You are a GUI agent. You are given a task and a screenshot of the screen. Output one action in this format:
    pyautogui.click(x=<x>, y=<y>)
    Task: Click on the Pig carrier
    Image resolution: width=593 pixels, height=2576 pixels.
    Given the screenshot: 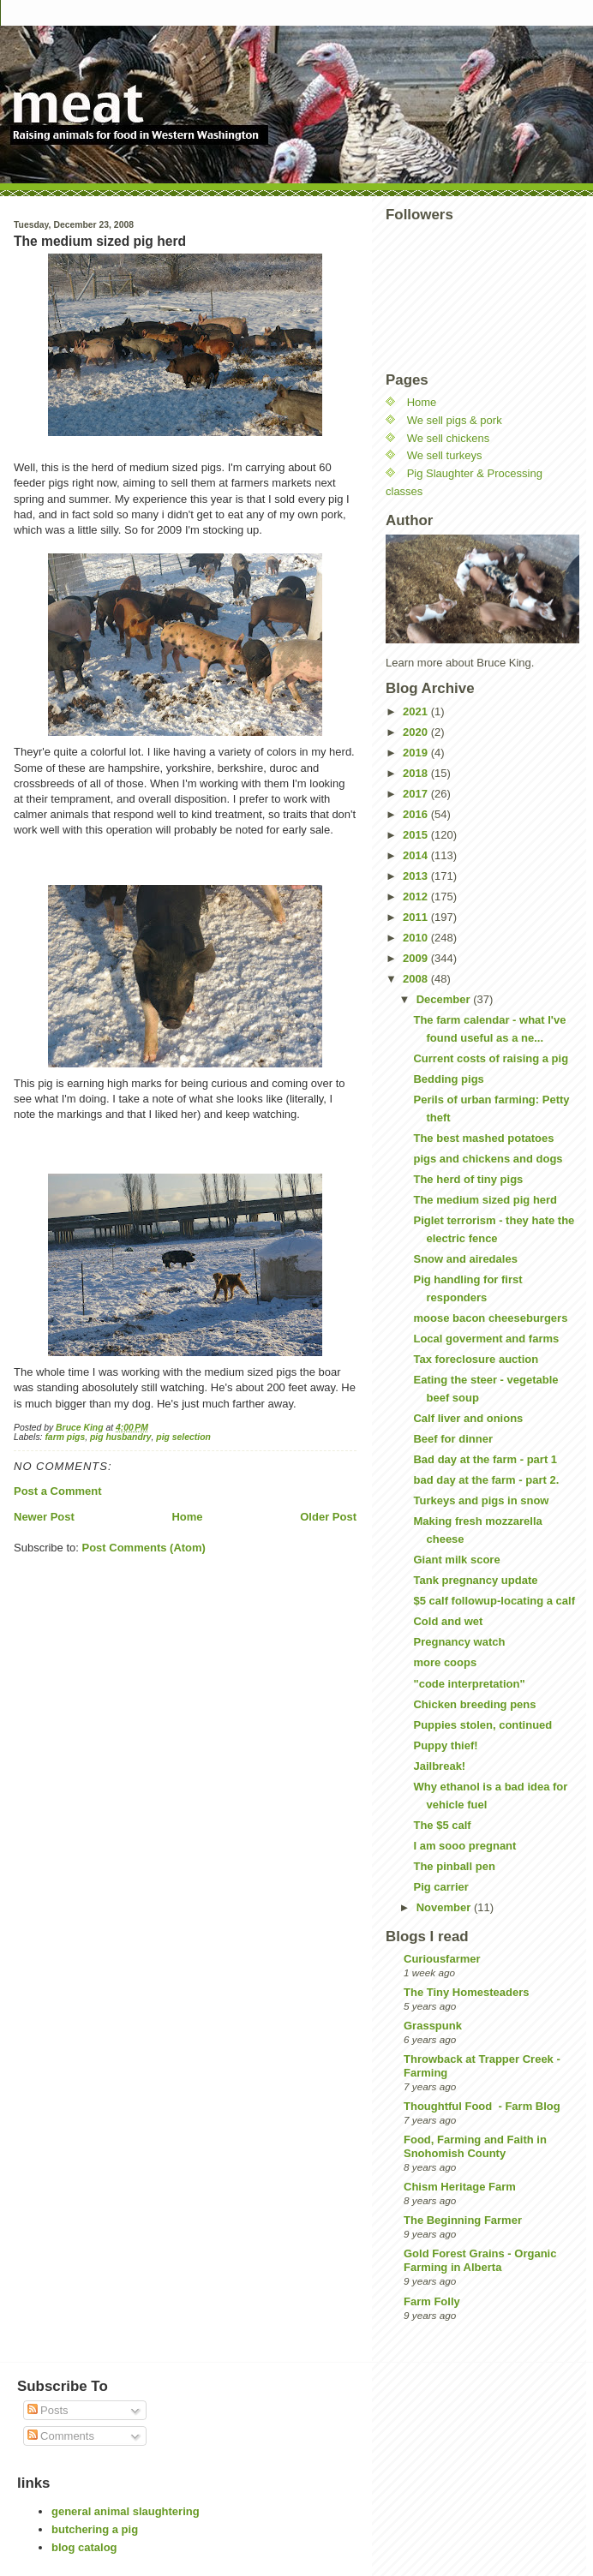 What is the action you would take?
    pyautogui.click(x=440, y=1886)
    